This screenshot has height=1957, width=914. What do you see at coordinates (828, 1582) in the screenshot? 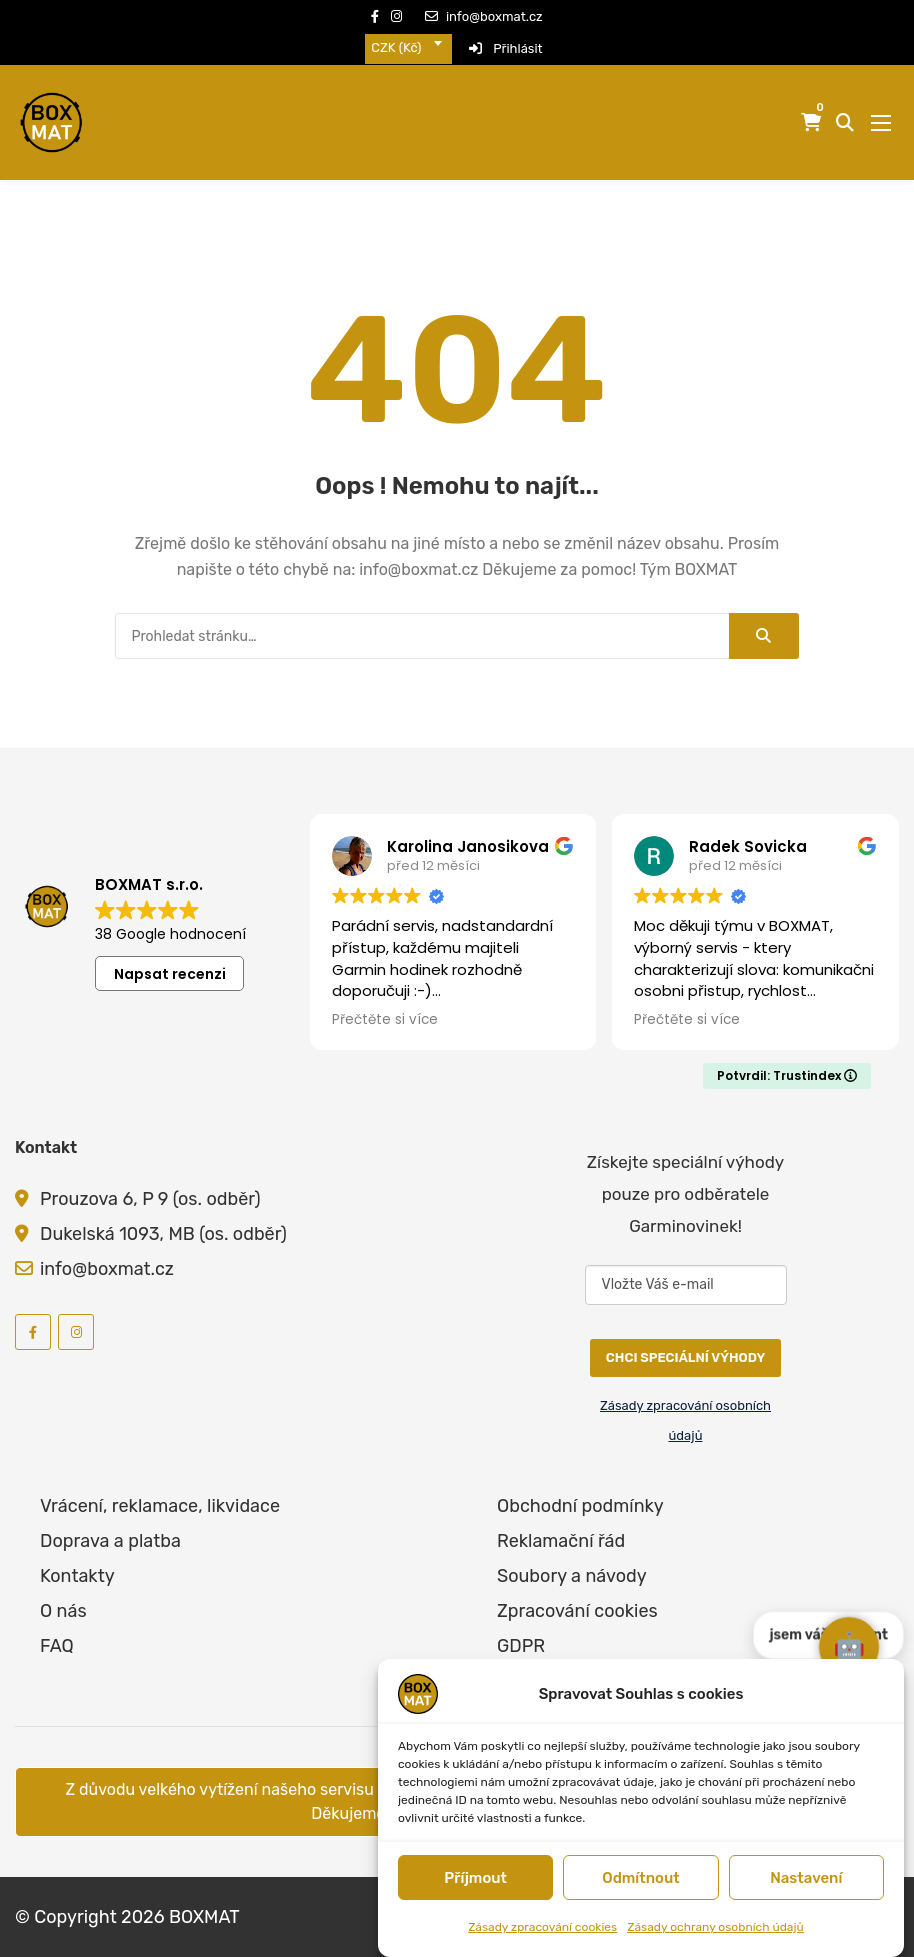
I see `jsem váš asistent` at bounding box center [828, 1582].